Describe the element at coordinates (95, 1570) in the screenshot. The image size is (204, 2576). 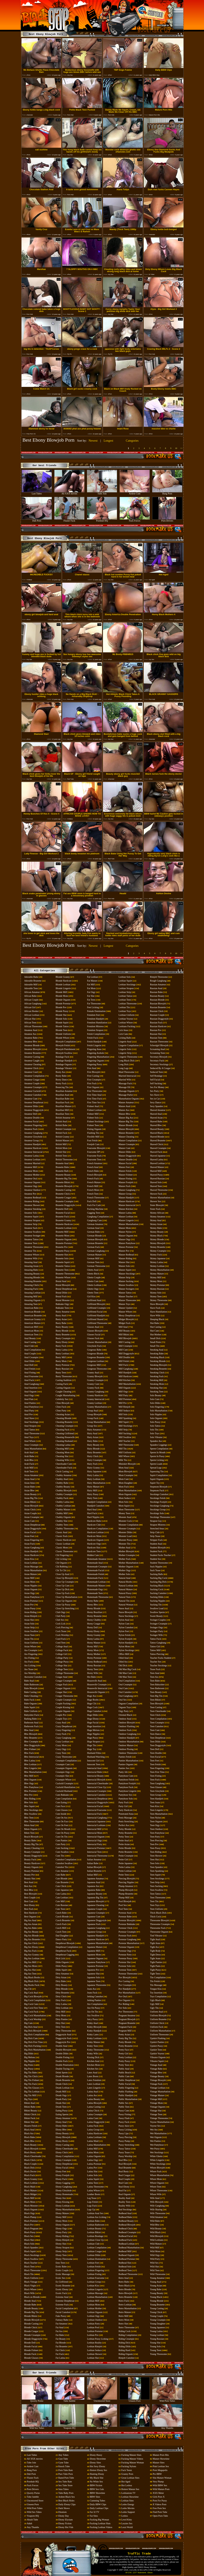
I see `Homemade Facial` at that location.